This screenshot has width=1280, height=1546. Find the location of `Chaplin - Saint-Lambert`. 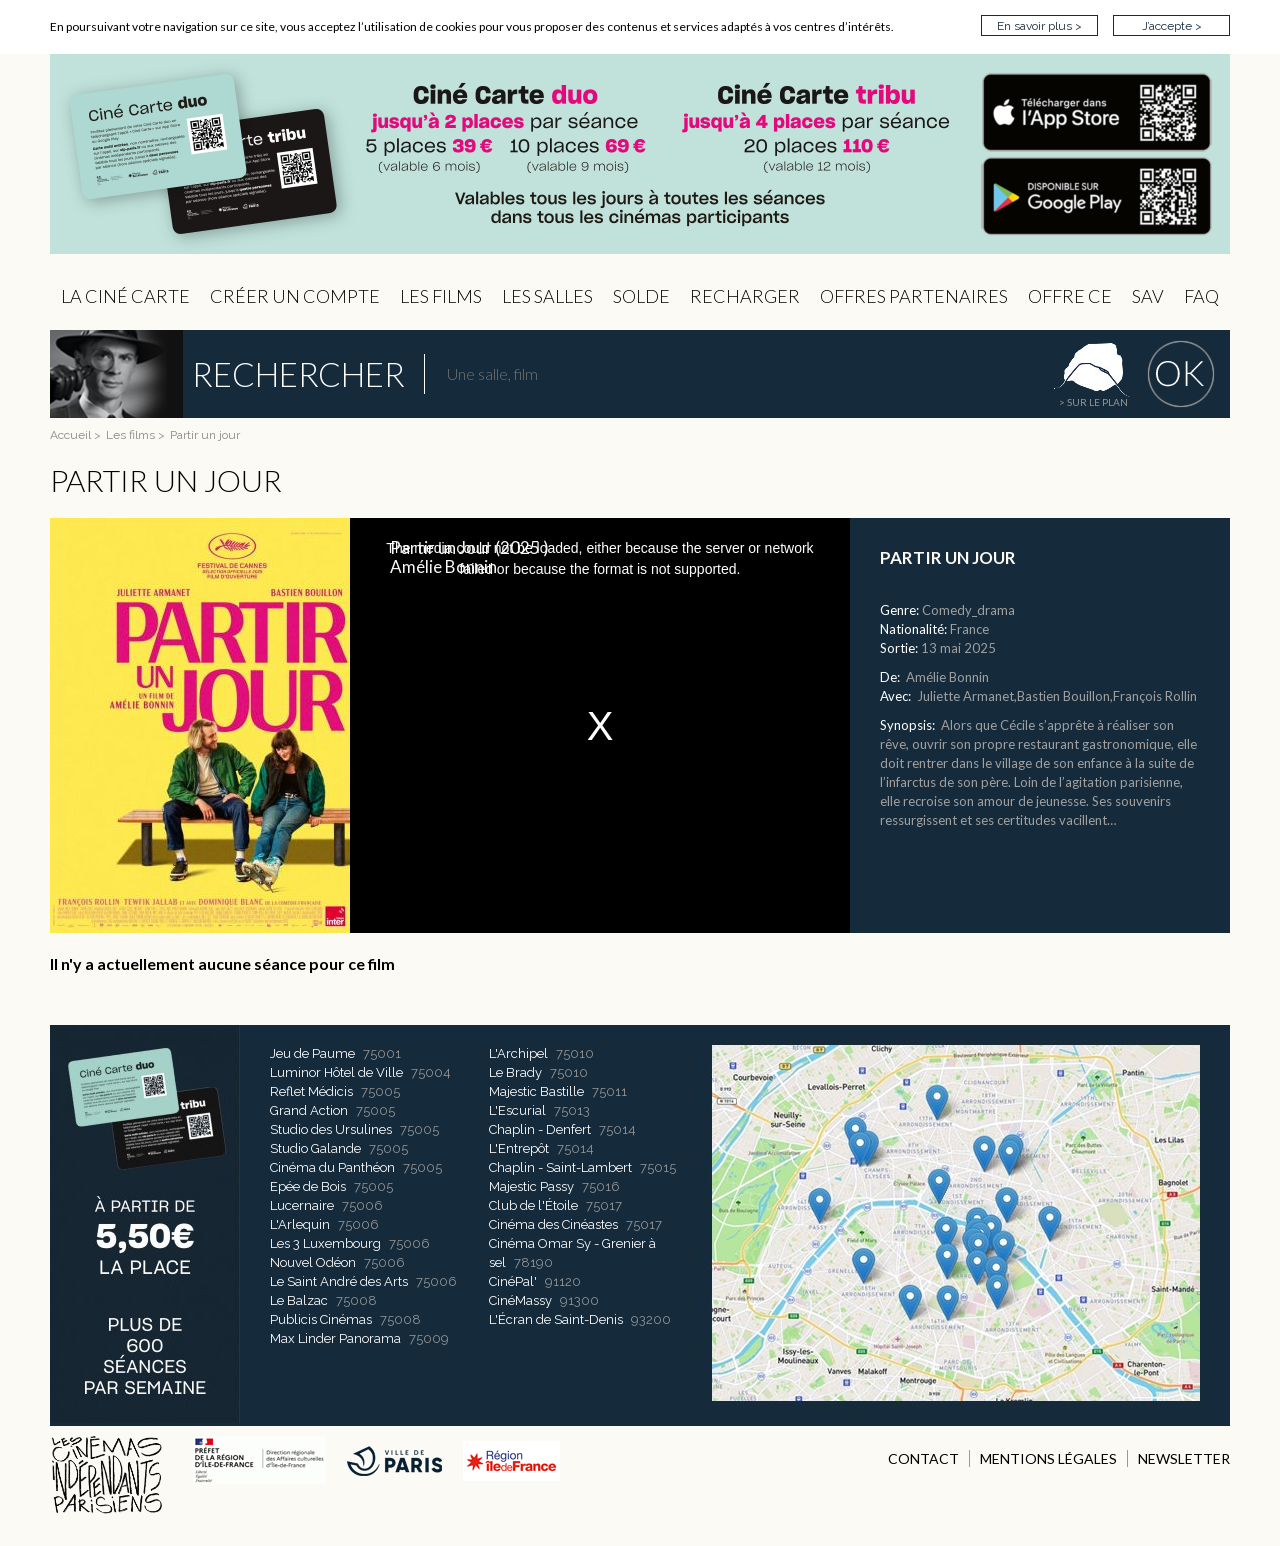

Chaplin - Saint-Lambert is located at coordinates (560, 1167).